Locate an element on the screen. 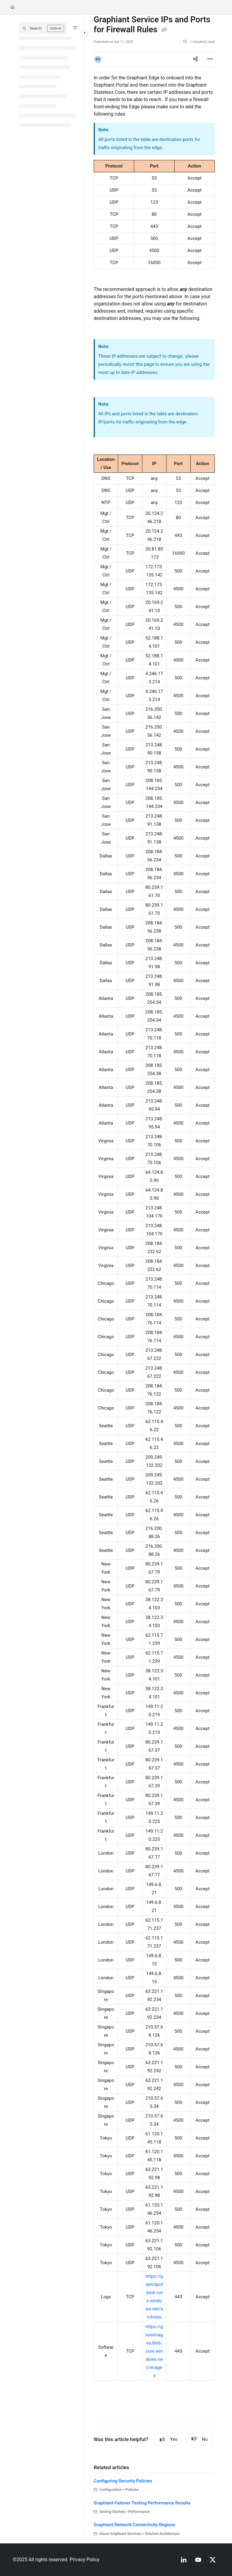 The height and width of the screenshot is (2576, 232). [Home] is located at coordinates (12, 7).